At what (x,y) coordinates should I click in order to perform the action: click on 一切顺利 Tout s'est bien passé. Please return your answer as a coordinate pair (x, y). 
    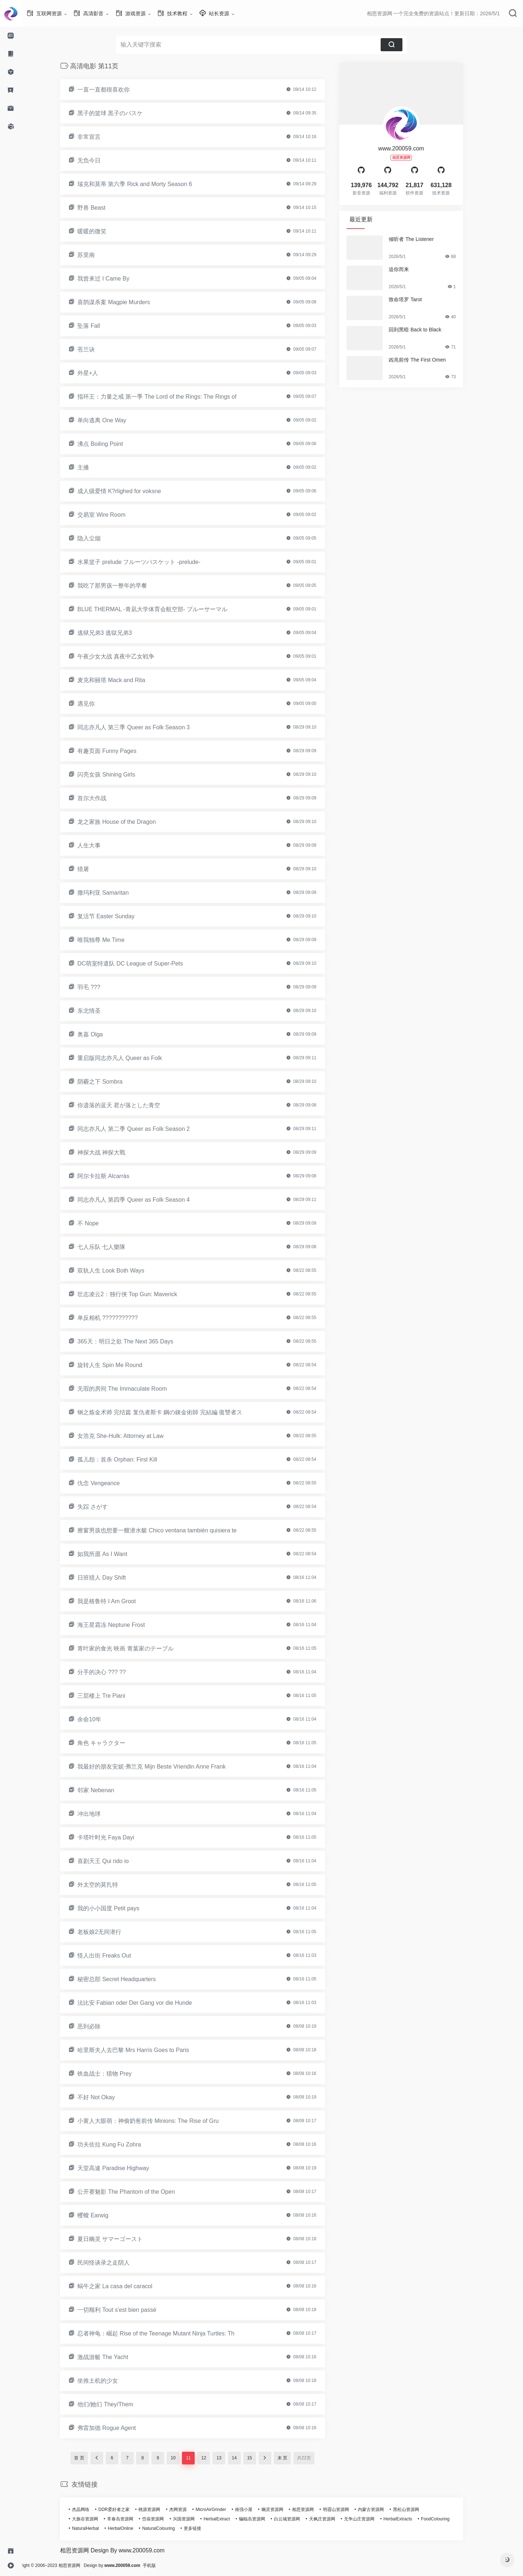
    Looking at the image, I should click on (127, 2310).